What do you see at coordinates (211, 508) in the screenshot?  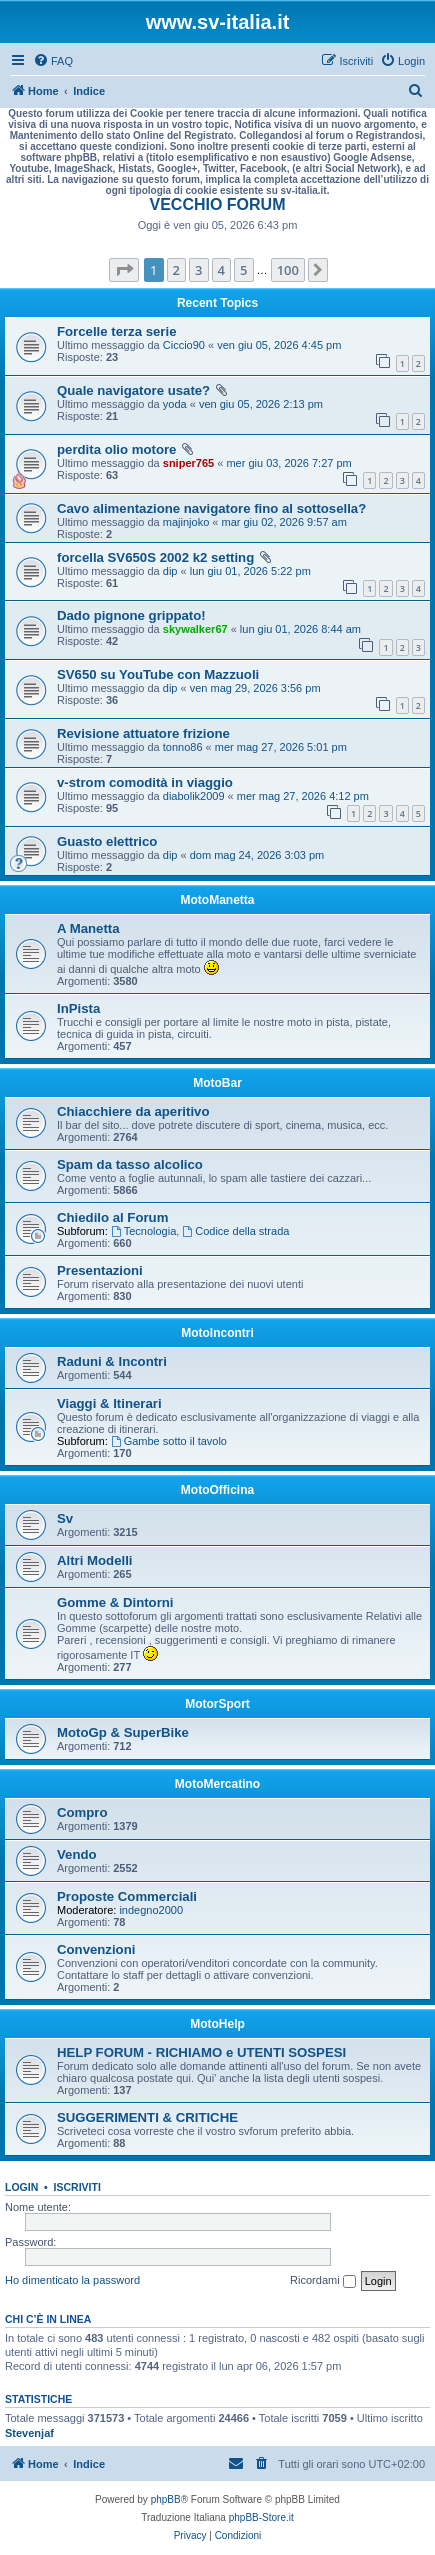 I see `Cavo alimentazione navigatore fino al sottosella?` at bounding box center [211, 508].